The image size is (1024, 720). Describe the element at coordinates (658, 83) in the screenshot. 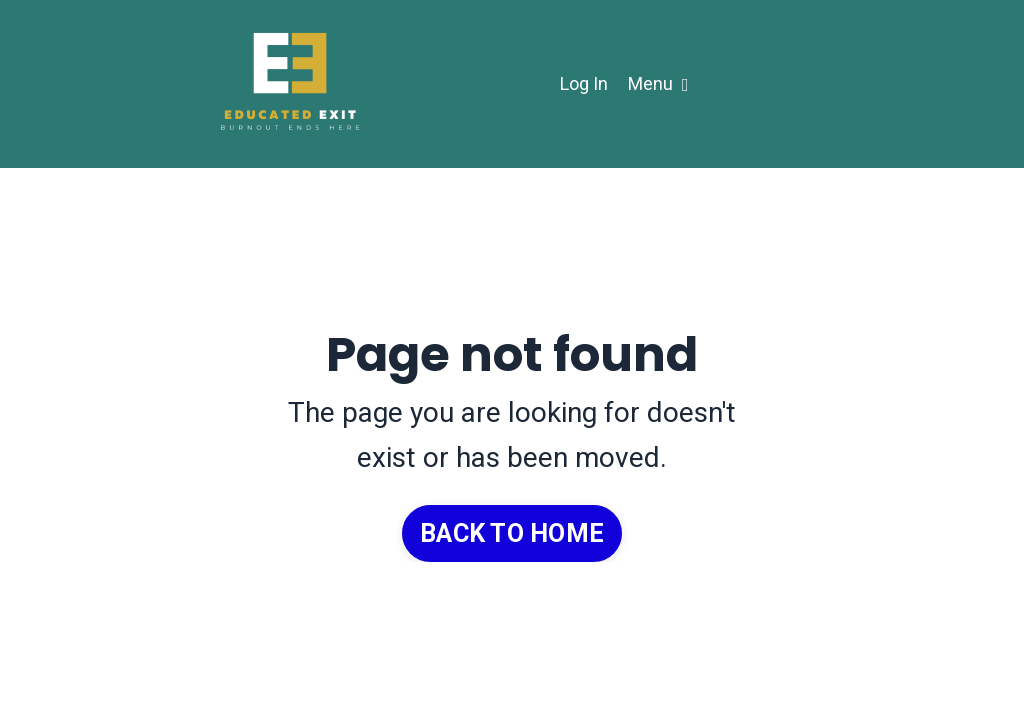

I see `Menu` at that location.